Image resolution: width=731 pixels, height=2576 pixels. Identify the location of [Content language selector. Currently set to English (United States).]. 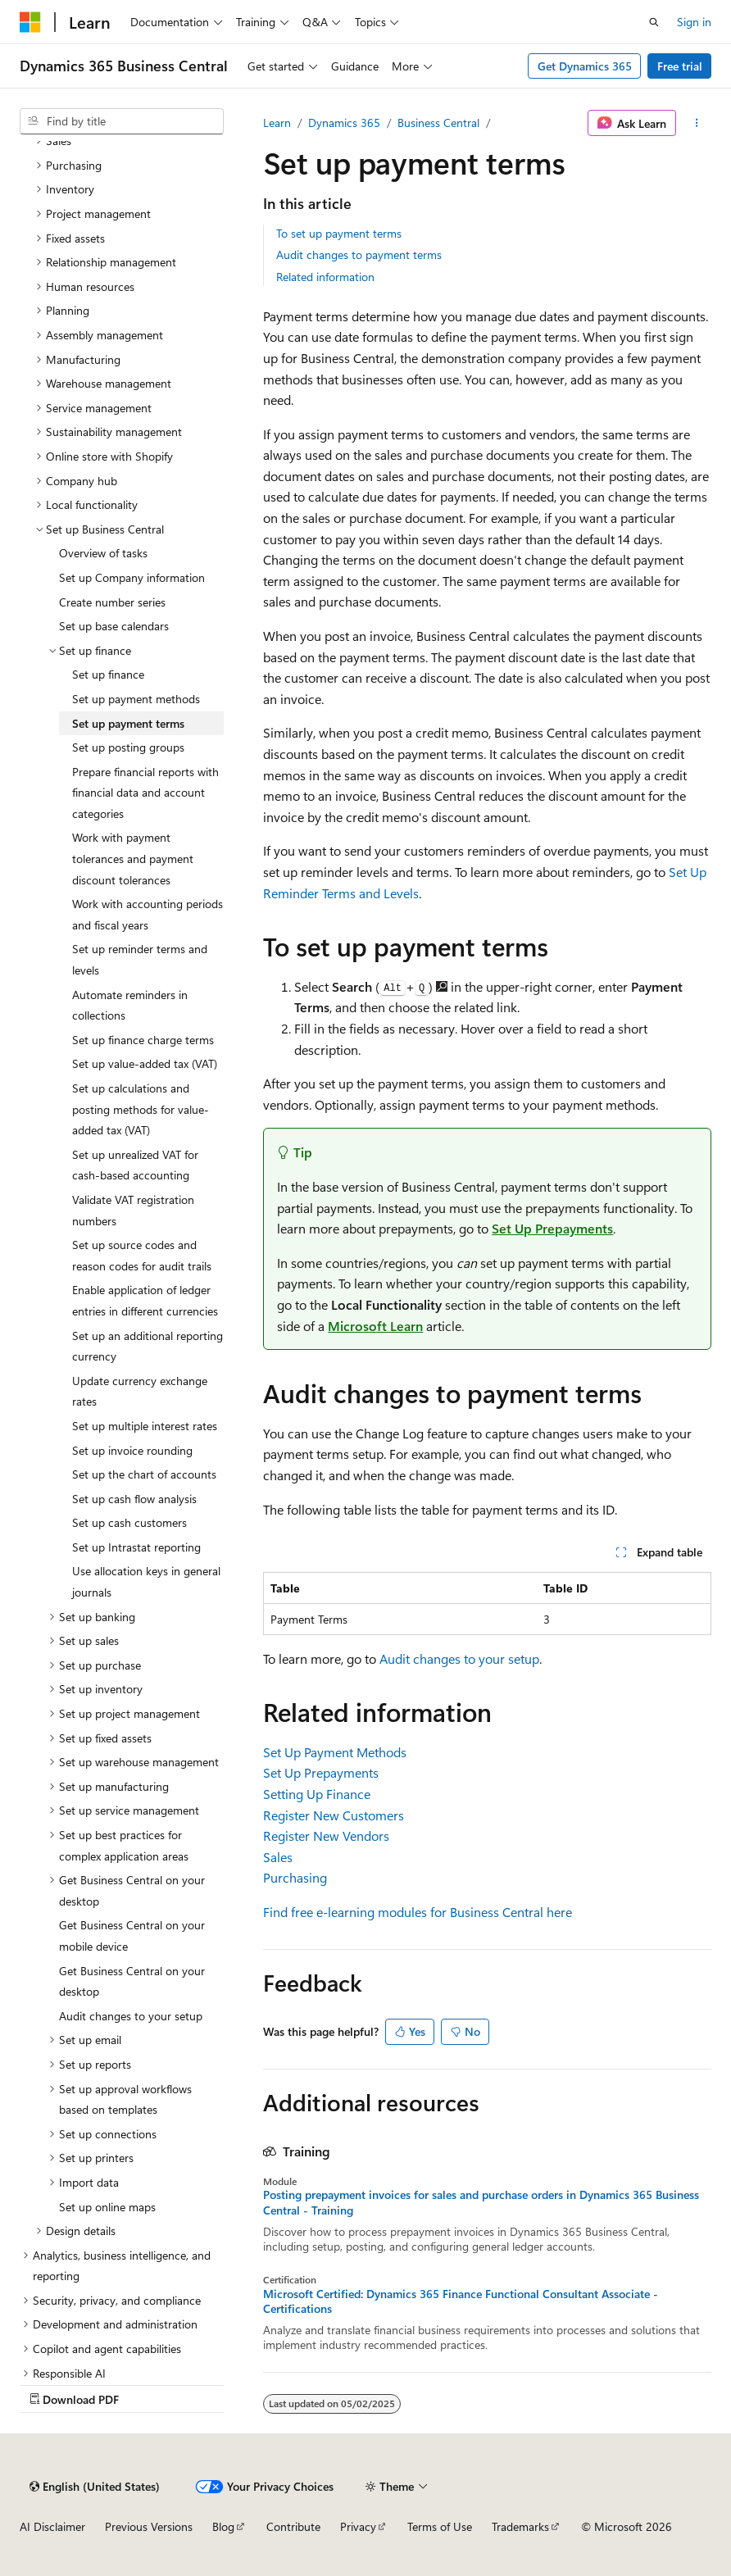
(95, 2487).